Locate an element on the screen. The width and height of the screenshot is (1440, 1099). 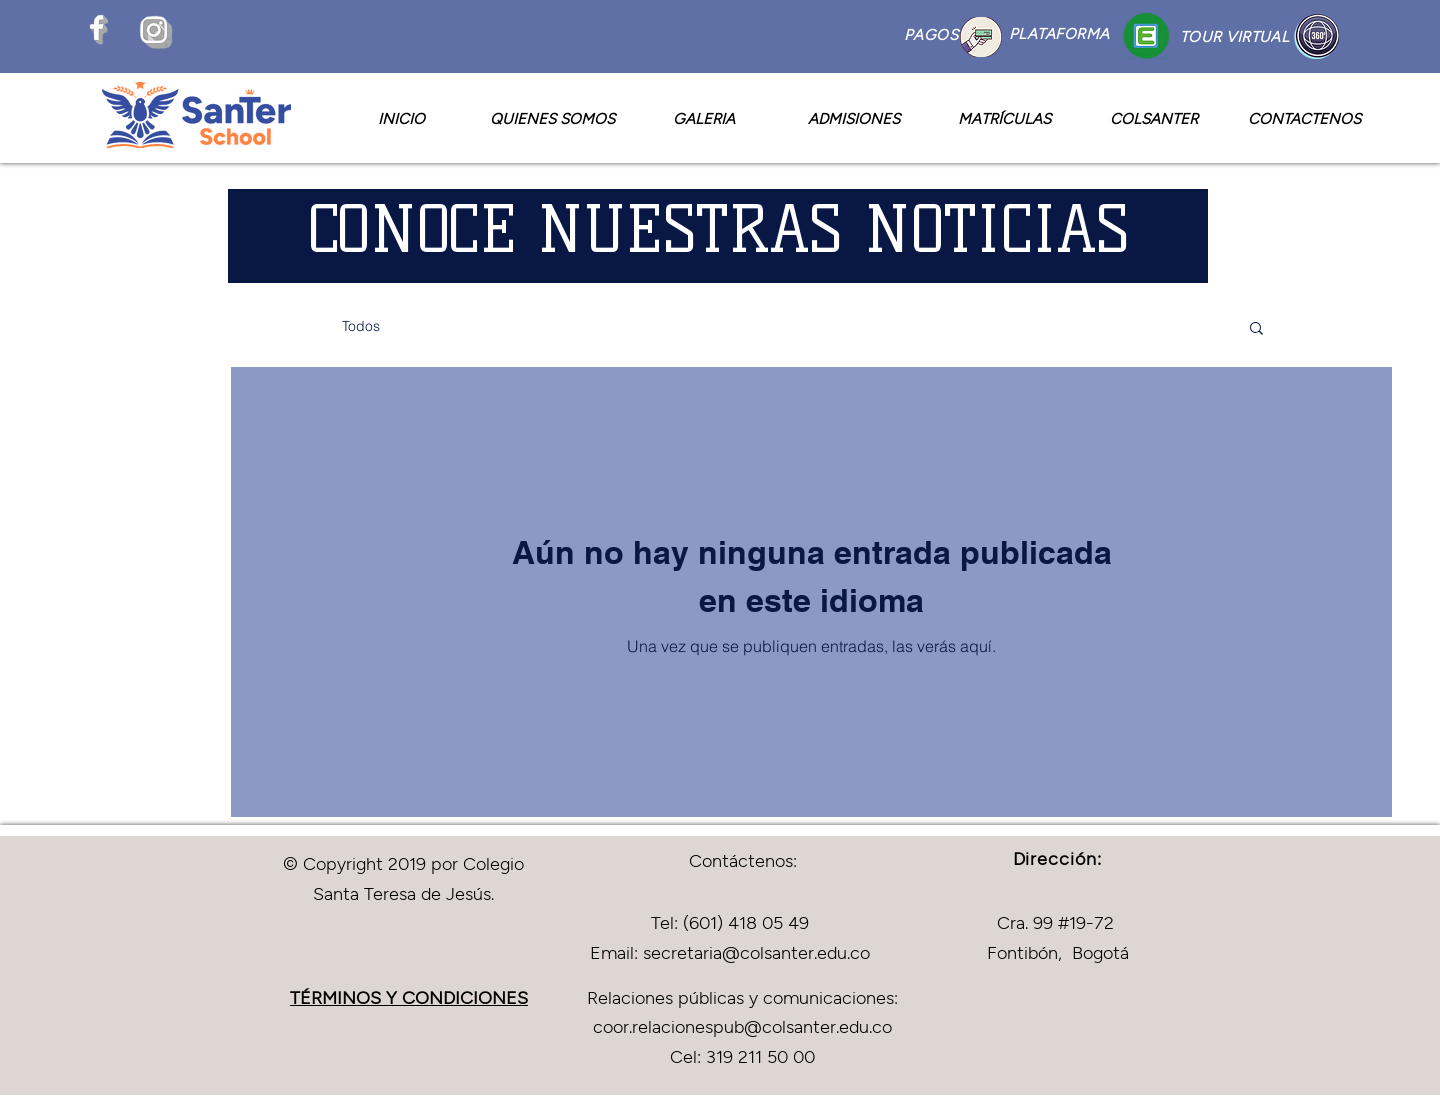
coor.relacionespub@colsanter.edu.co is located at coordinates (742, 1026).